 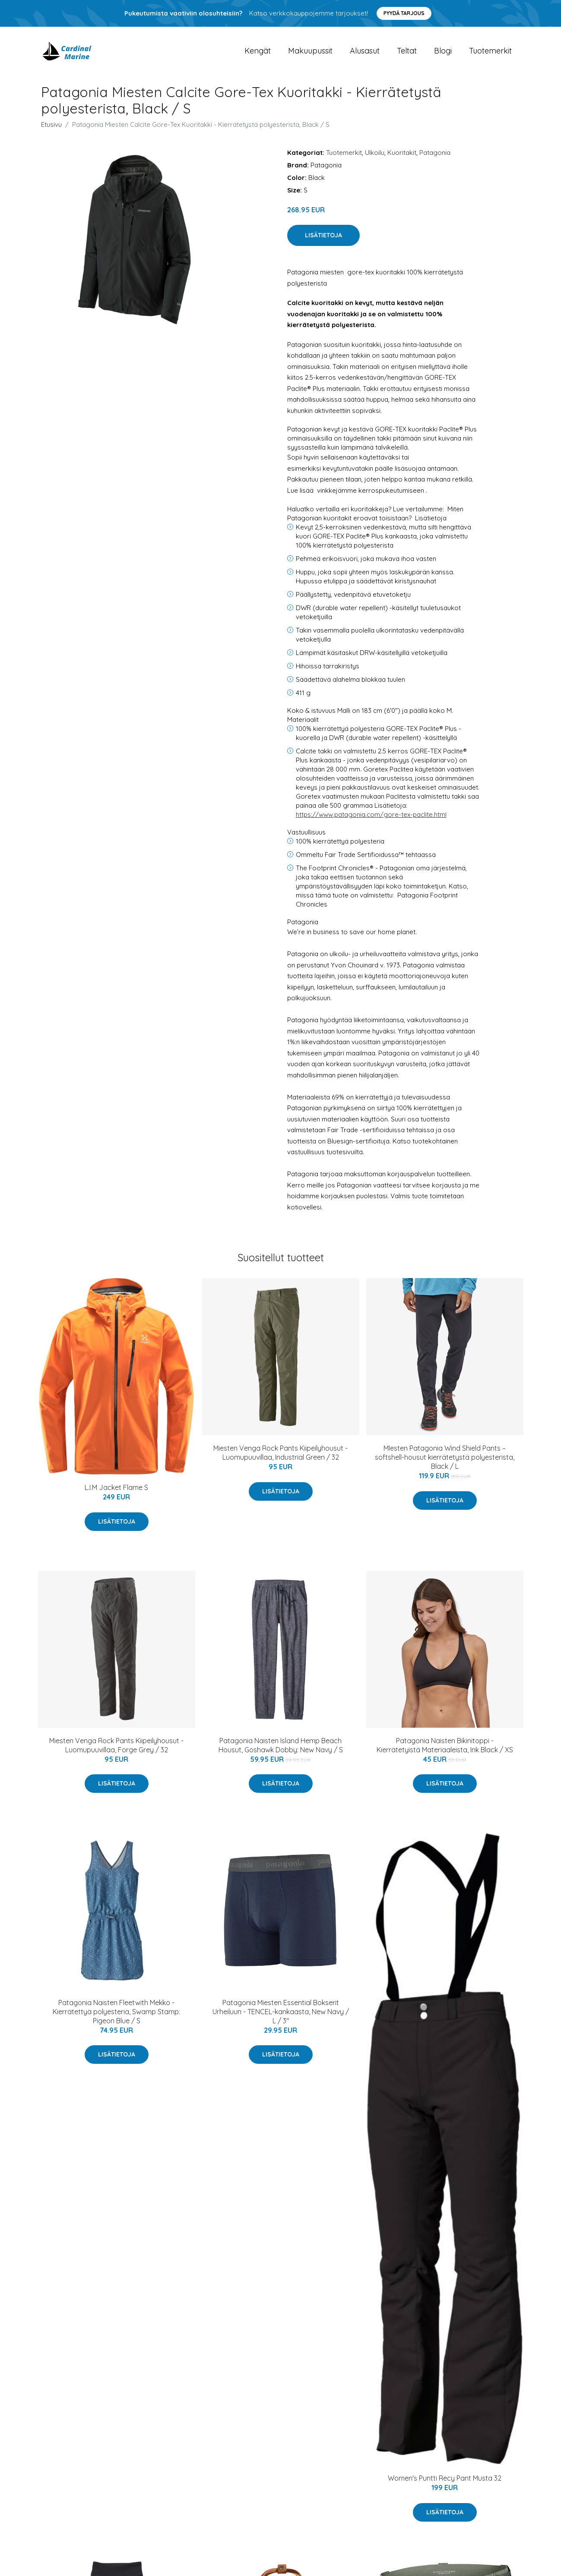 I want to click on MIesten Patagonia Wind Shield Pants – softshell-housut kierrätetystä polyesterista, Black / L, so click(x=444, y=1458).